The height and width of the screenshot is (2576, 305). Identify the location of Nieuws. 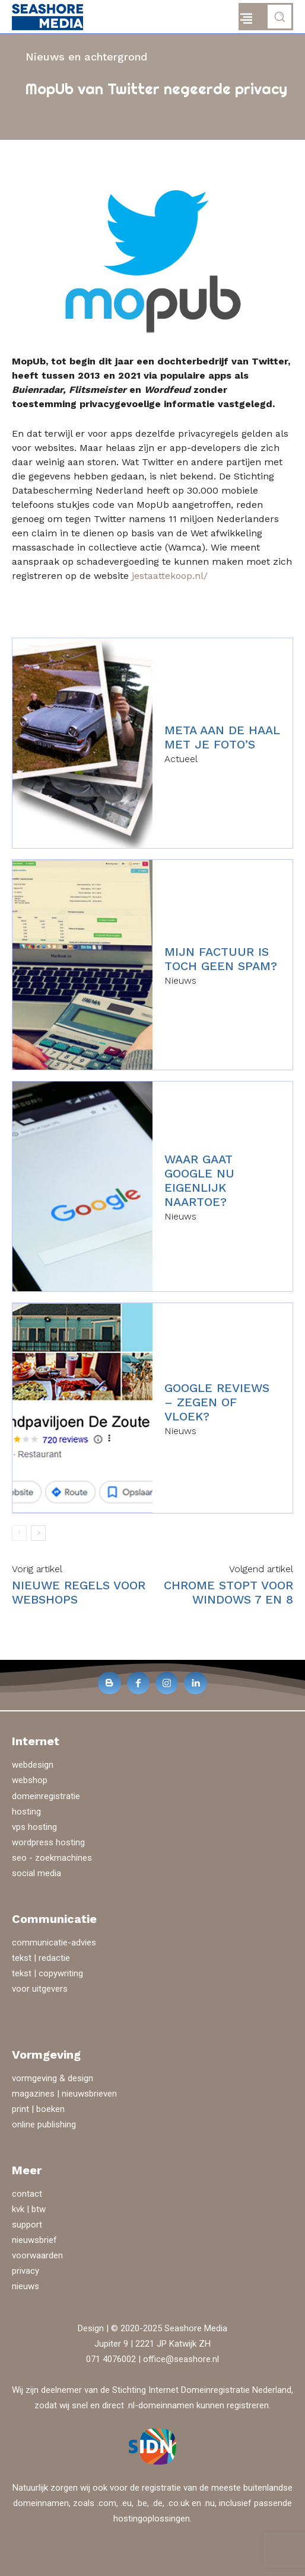
(180, 980).